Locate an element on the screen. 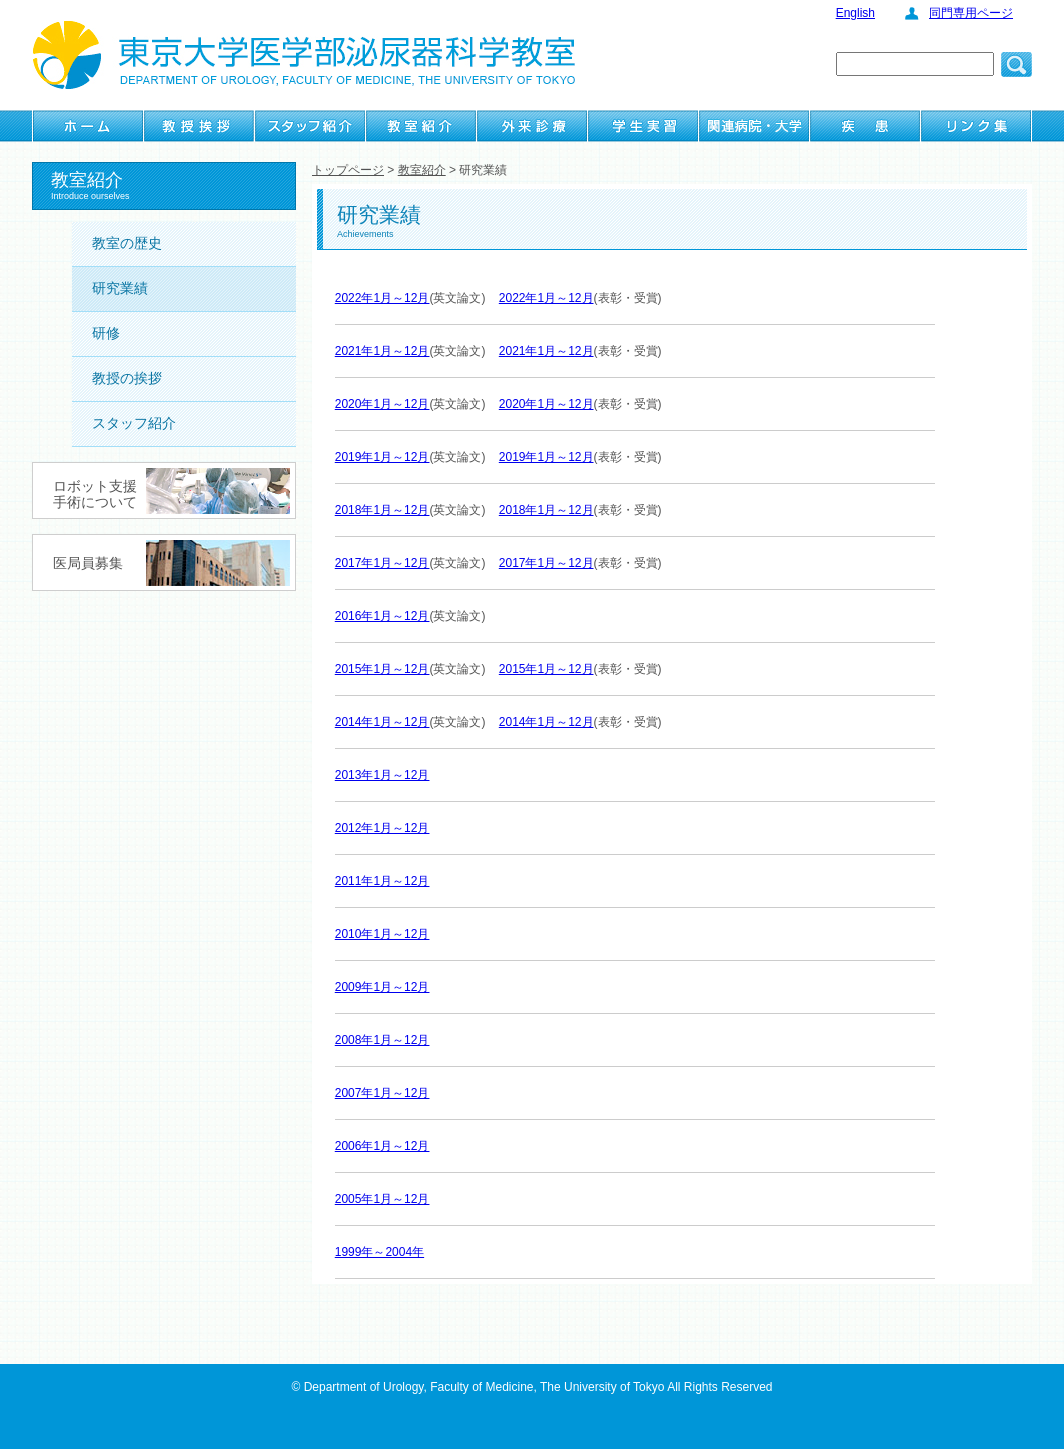 The image size is (1064, 1449). 疾患 is located at coordinates (865, 126).